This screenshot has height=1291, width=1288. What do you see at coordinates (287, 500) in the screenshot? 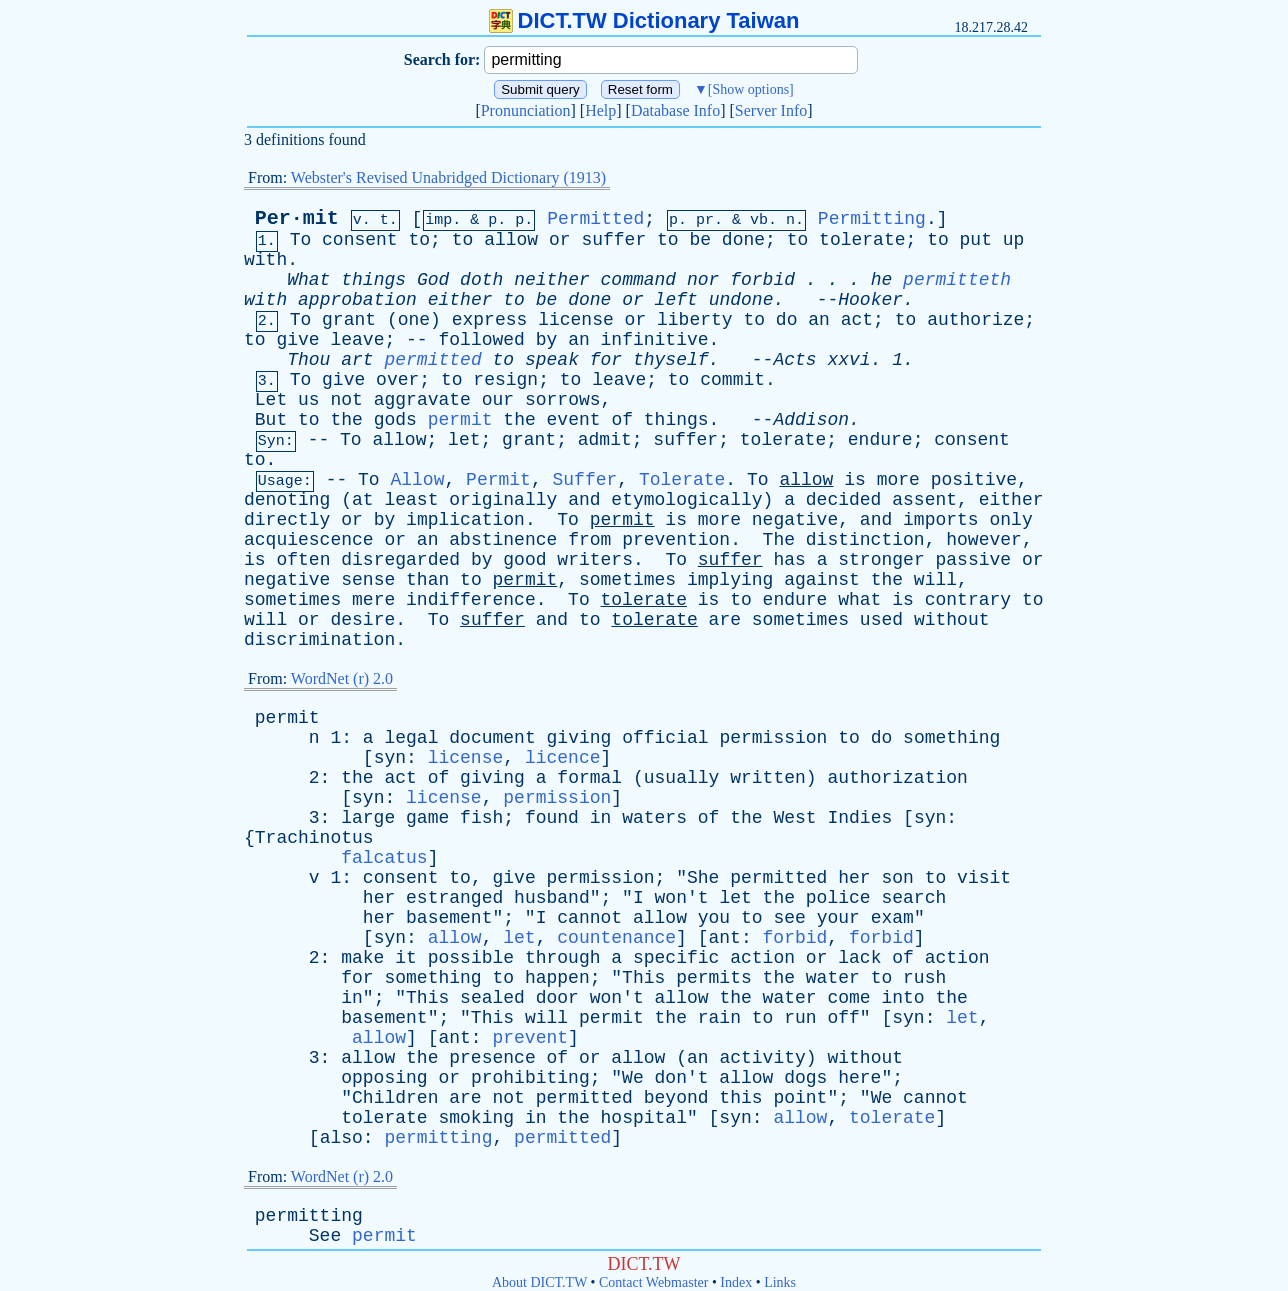
I see `denoting` at bounding box center [287, 500].